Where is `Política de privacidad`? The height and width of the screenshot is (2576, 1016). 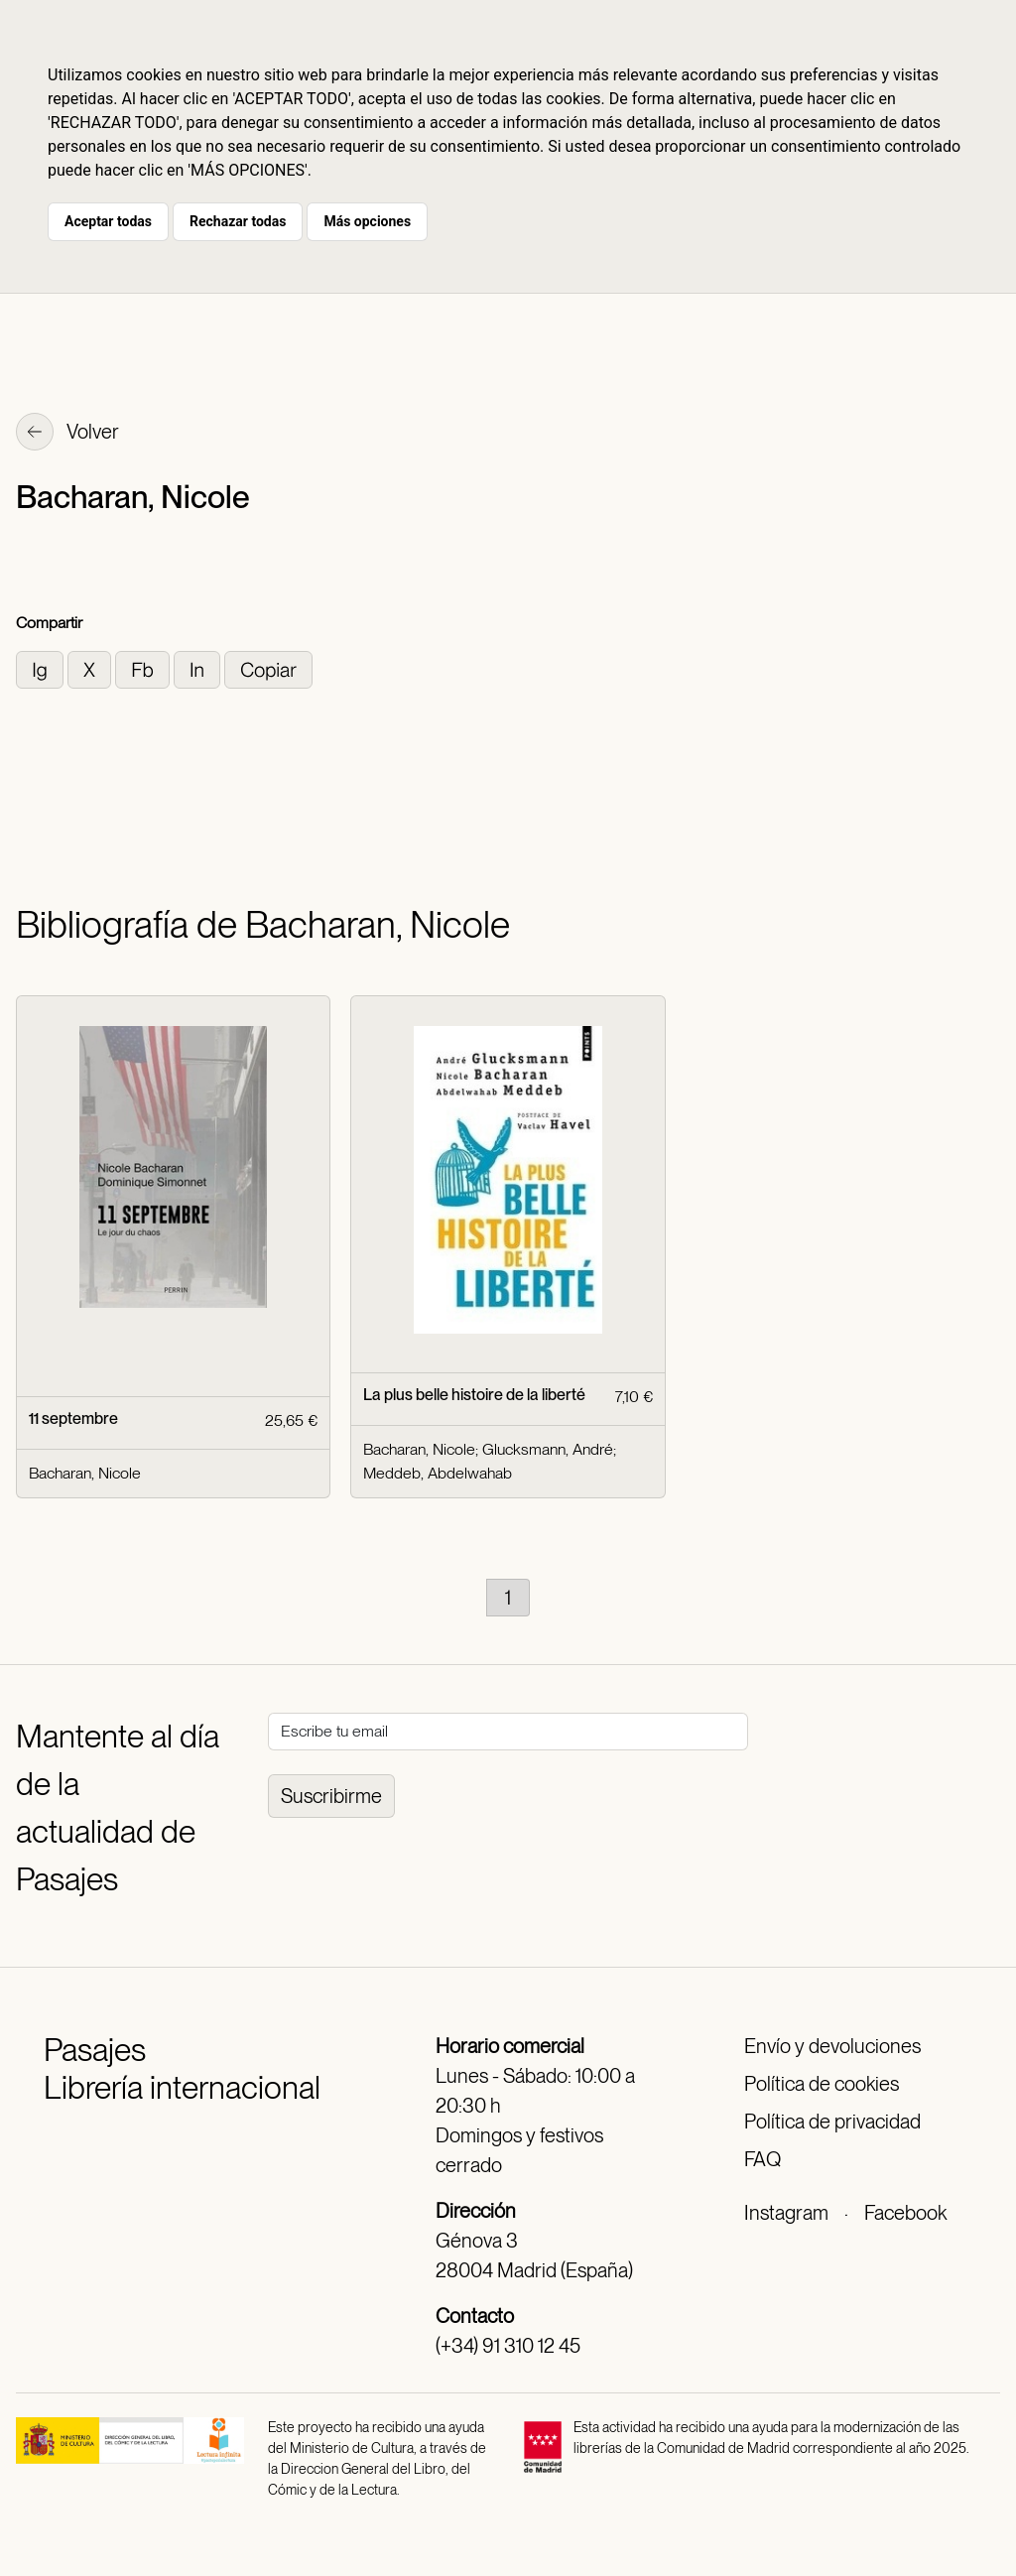 Política de privacidad is located at coordinates (832, 2121).